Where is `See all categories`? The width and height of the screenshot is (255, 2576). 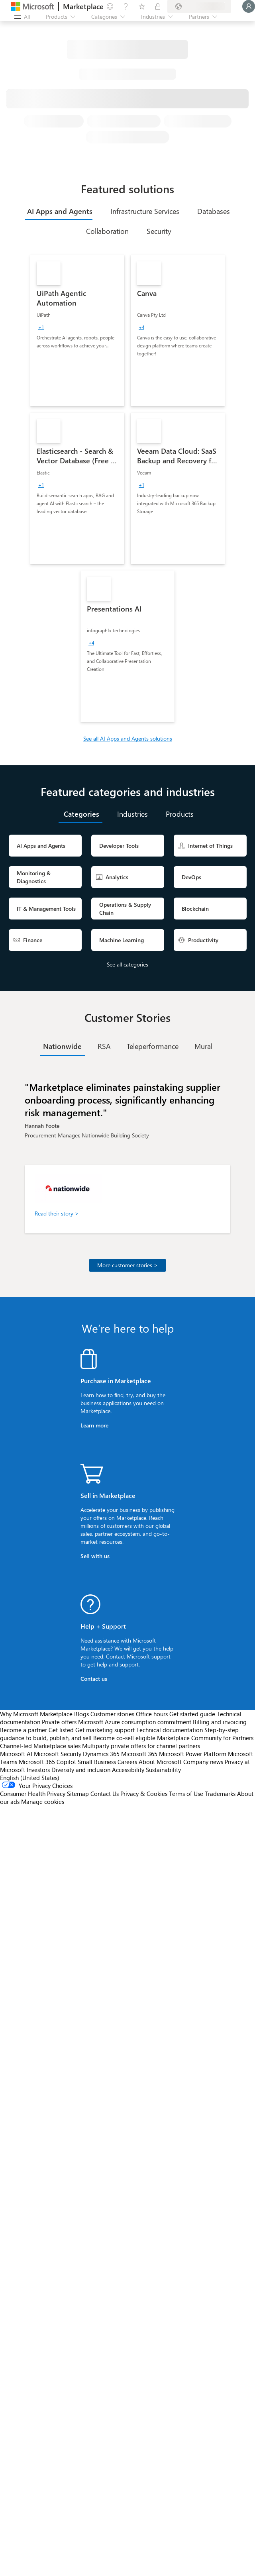
See all categories is located at coordinates (127, 964).